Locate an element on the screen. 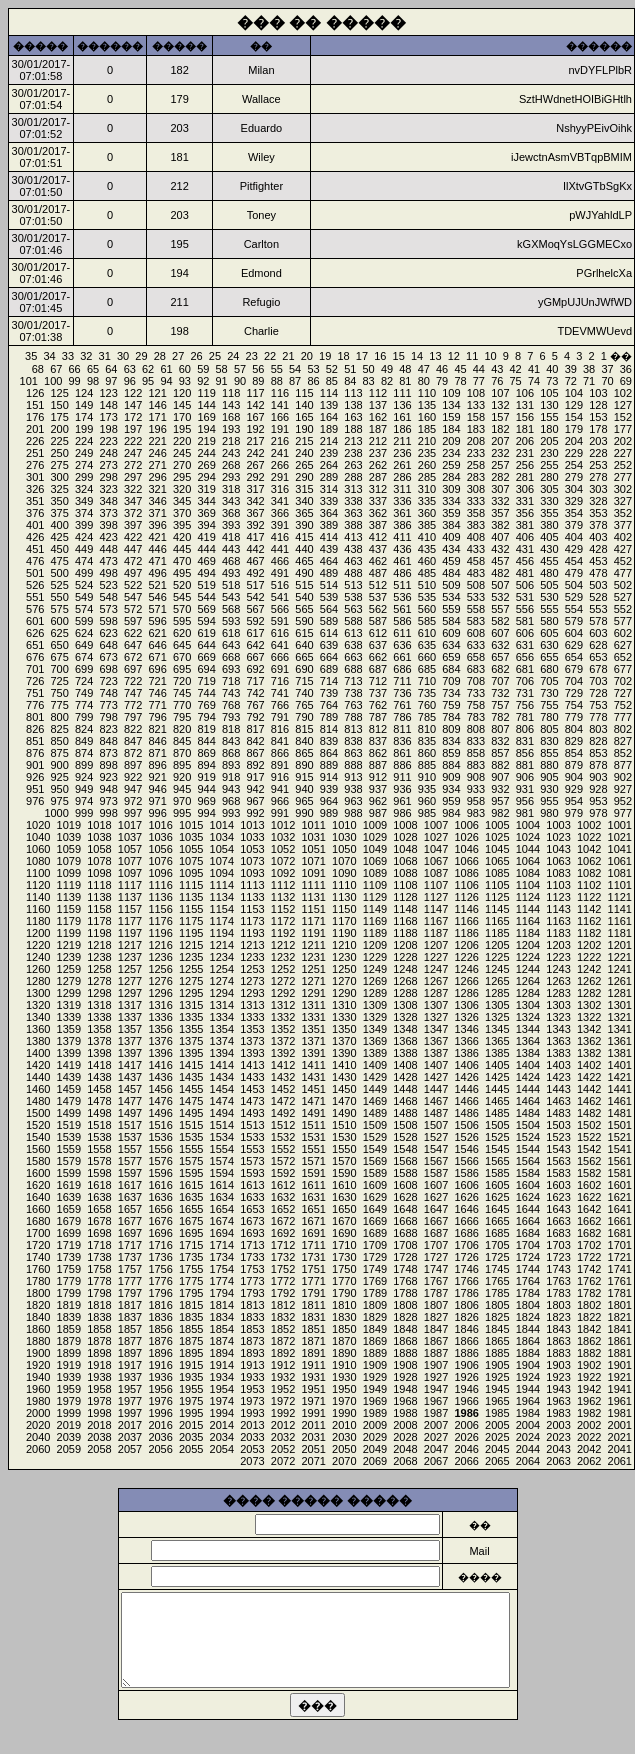  651 is located at coordinates (35, 645).